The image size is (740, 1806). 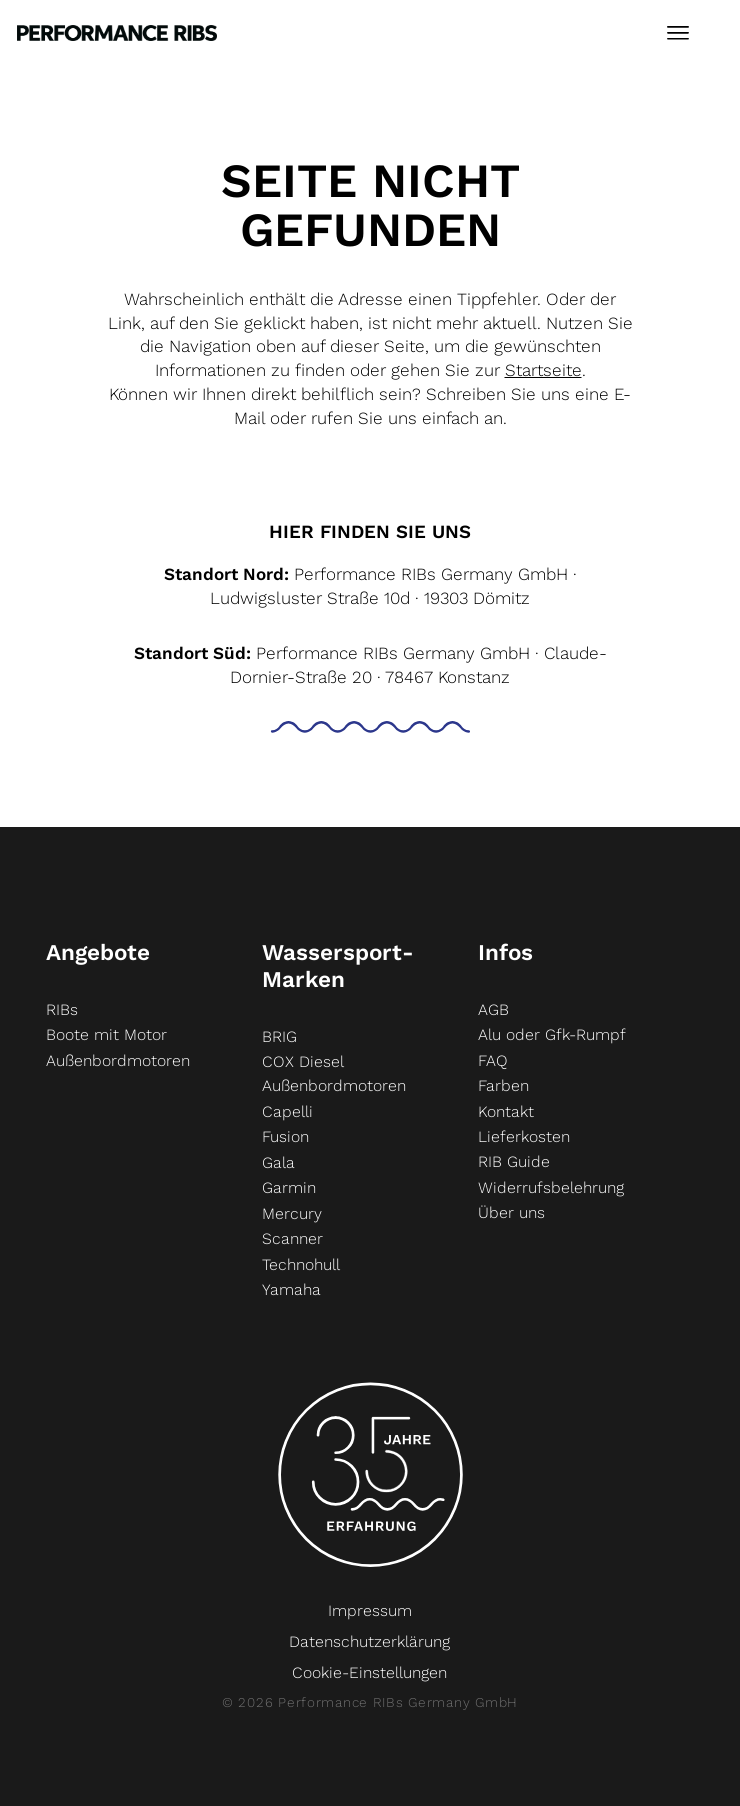 What do you see at coordinates (291, 1289) in the screenshot?
I see `Yamaha` at bounding box center [291, 1289].